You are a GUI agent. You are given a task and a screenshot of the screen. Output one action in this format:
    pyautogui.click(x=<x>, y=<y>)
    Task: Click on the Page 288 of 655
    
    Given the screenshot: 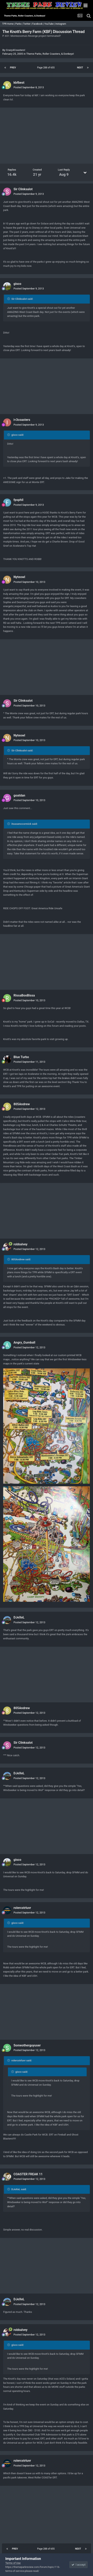 What is the action you would take?
    pyautogui.click(x=46, y=67)
    